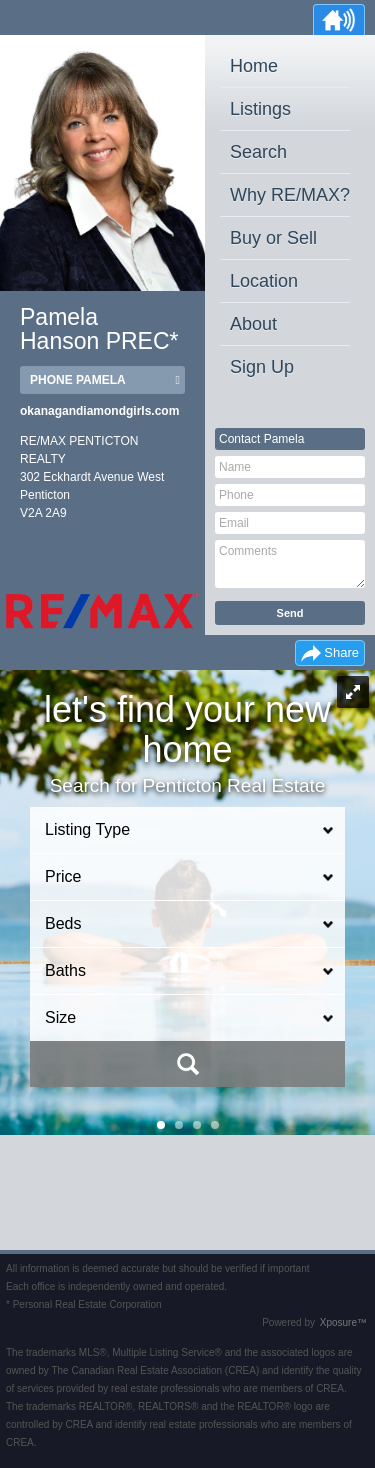  I want to click on About, so click(253, 324).